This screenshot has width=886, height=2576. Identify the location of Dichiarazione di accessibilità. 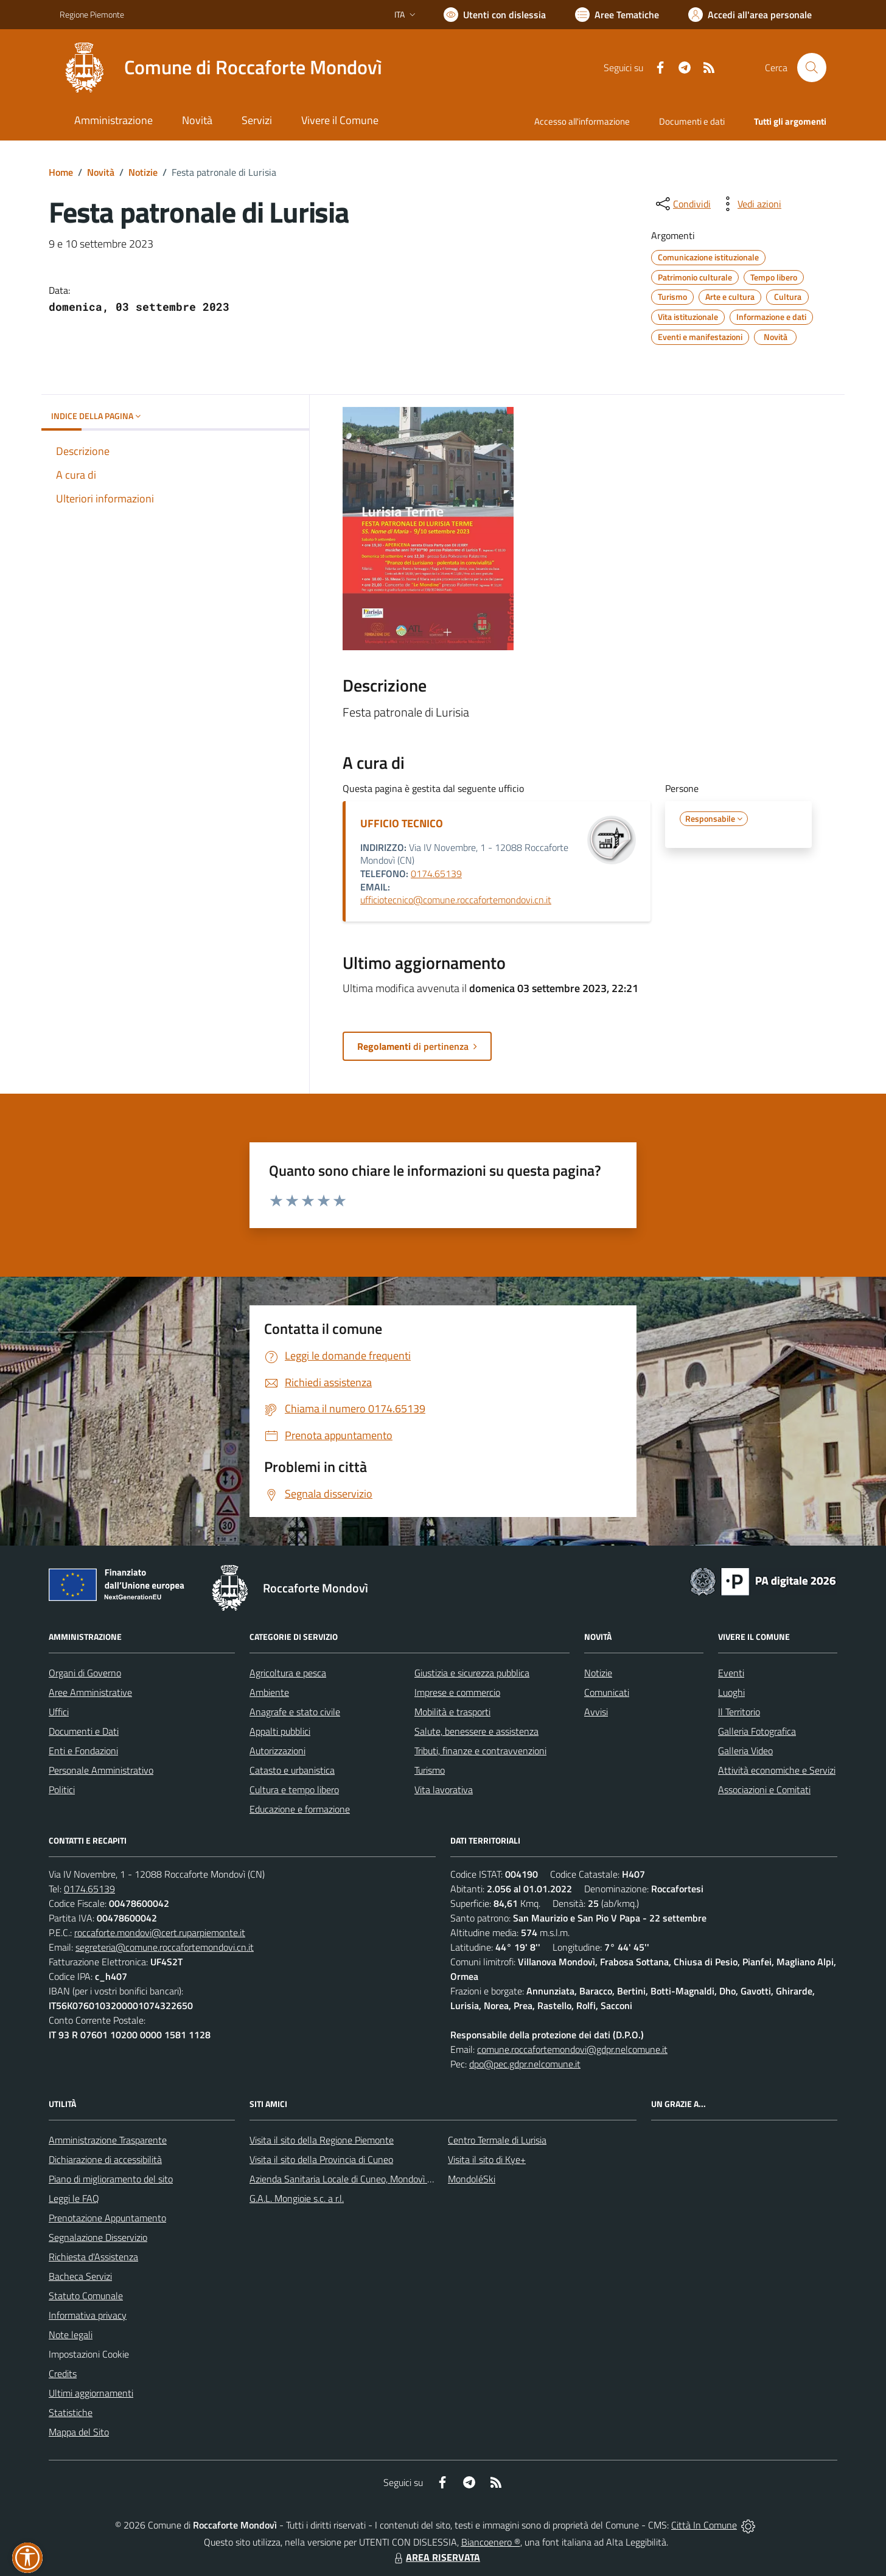
(105, 2159).